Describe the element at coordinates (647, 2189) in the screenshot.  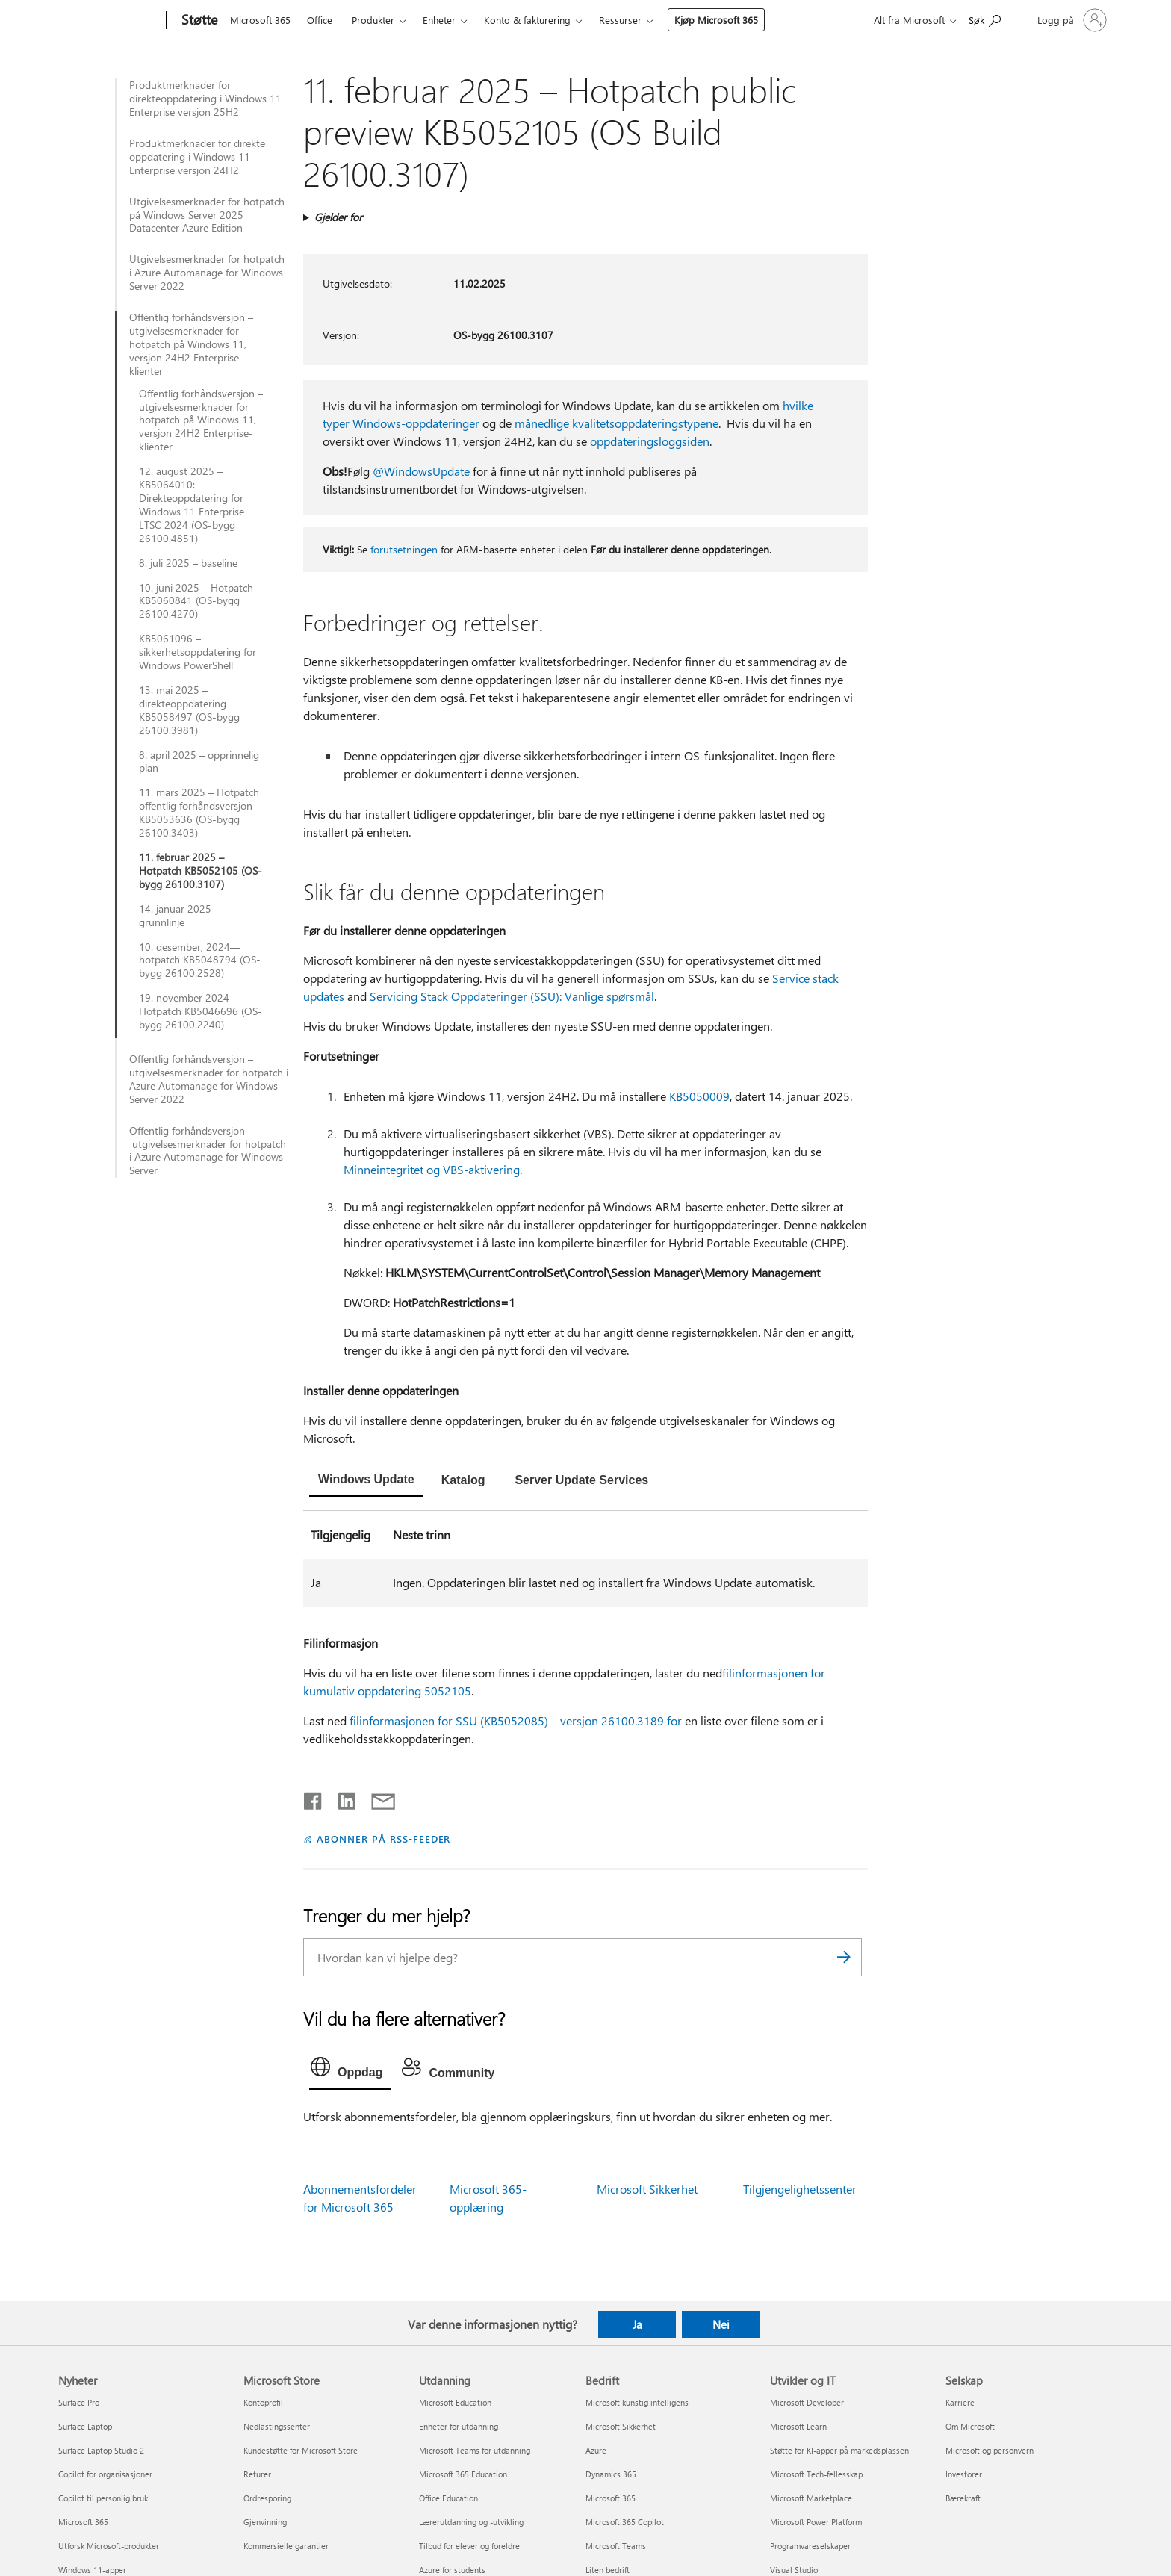
I see `Microsoft Sikkerhet` at that location.